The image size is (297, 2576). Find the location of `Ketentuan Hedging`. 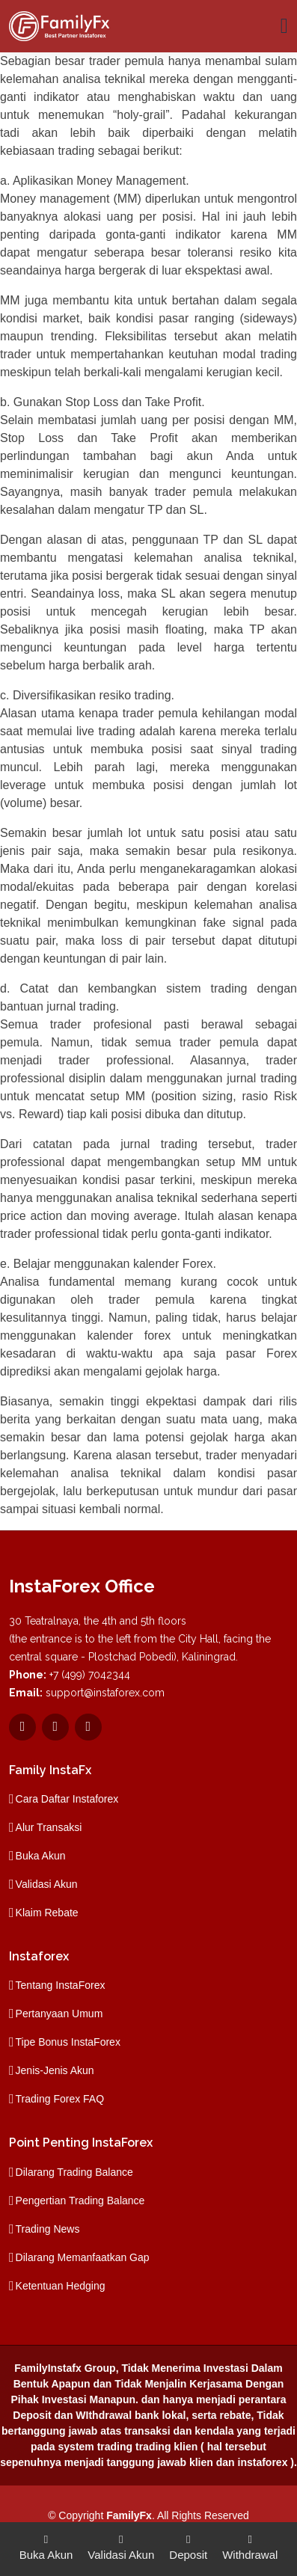

Ketentuan Hedging is located at coordinates (60, 2286).